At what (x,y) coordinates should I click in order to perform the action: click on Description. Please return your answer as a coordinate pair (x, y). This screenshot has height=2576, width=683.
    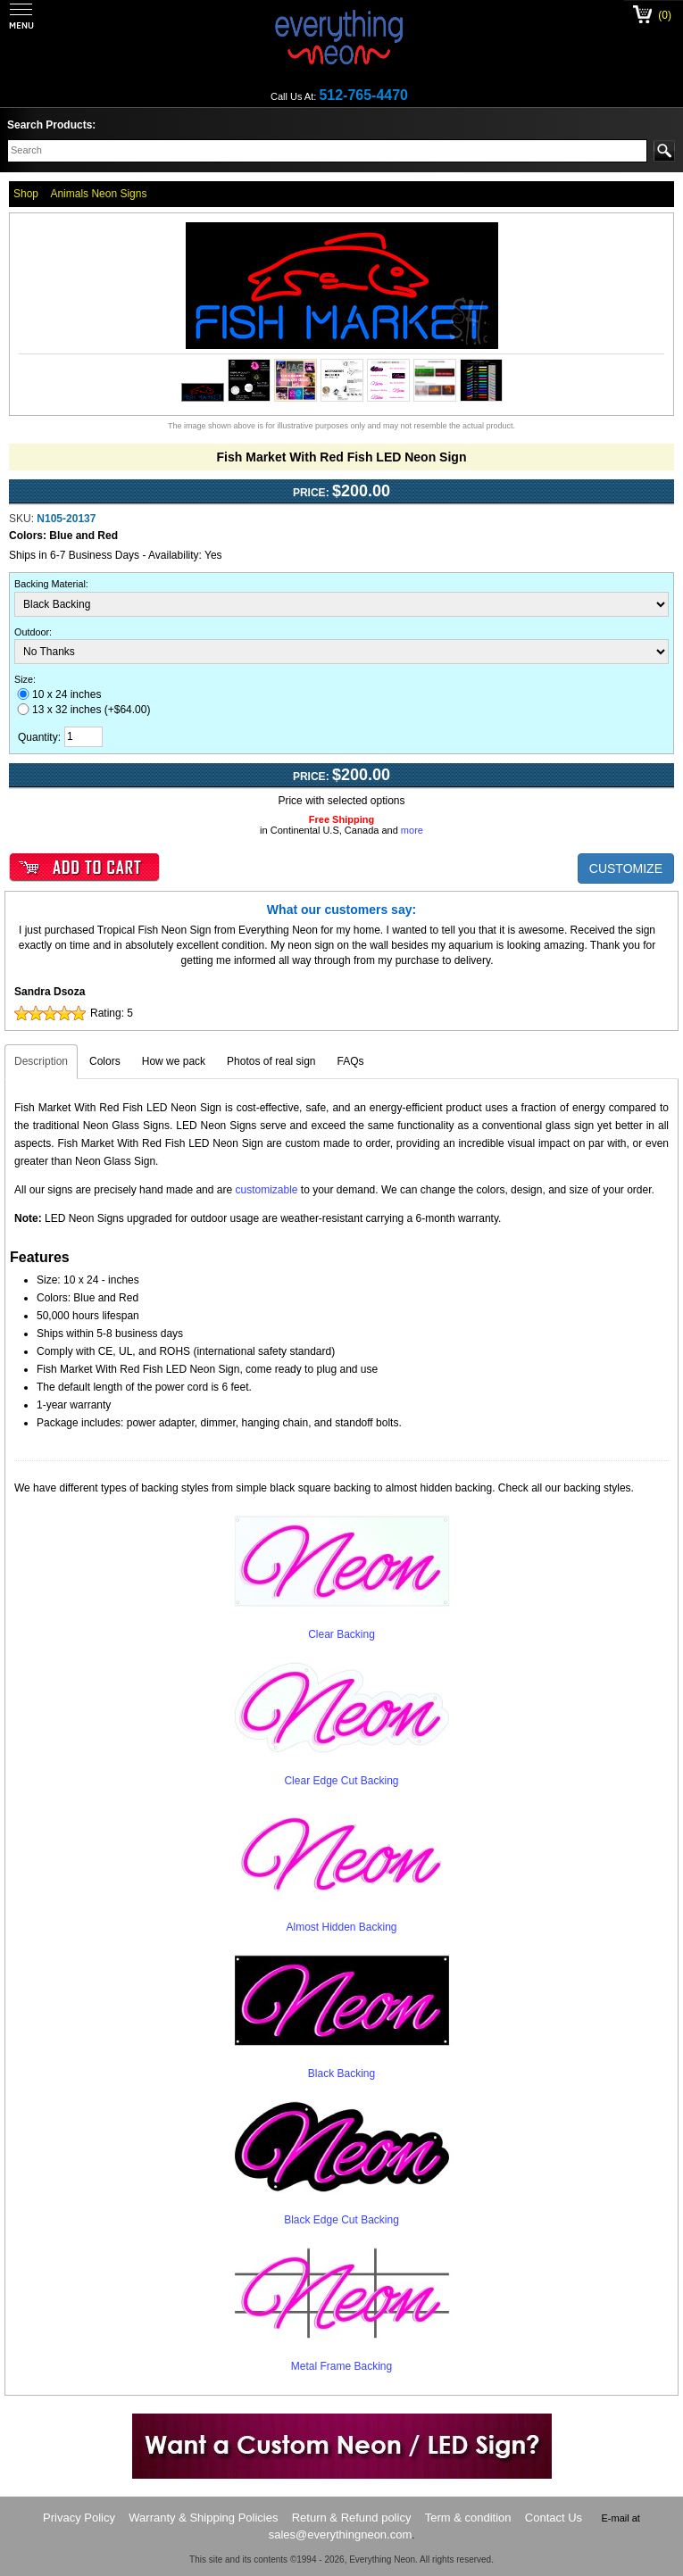
    Looking at the image, I should click on (41, 1061).